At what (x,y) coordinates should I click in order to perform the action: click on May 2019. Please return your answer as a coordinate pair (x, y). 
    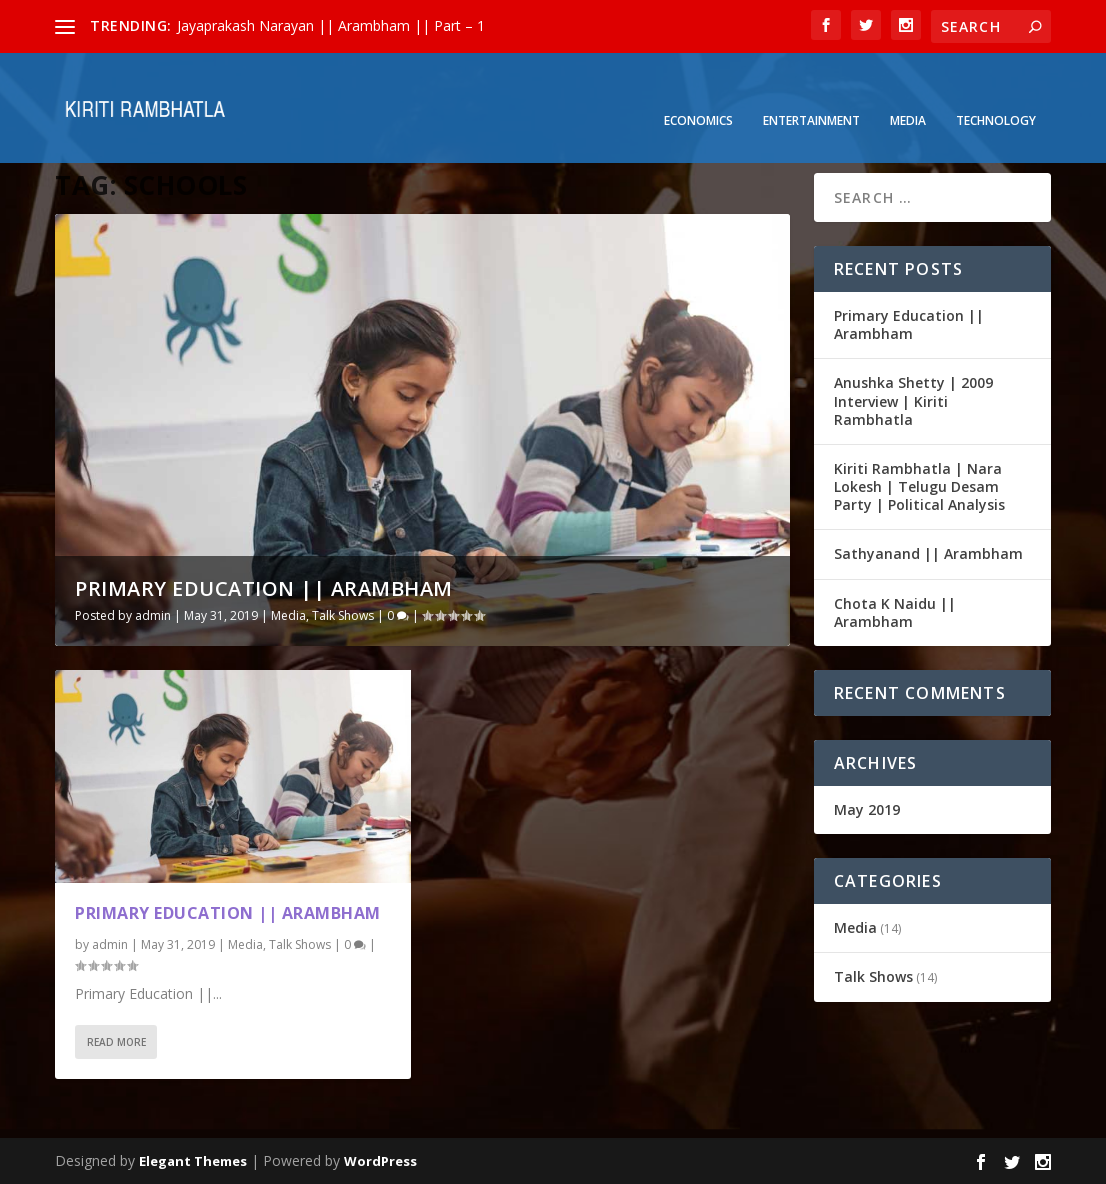
    Looking at the image, I should click on (867, 809).